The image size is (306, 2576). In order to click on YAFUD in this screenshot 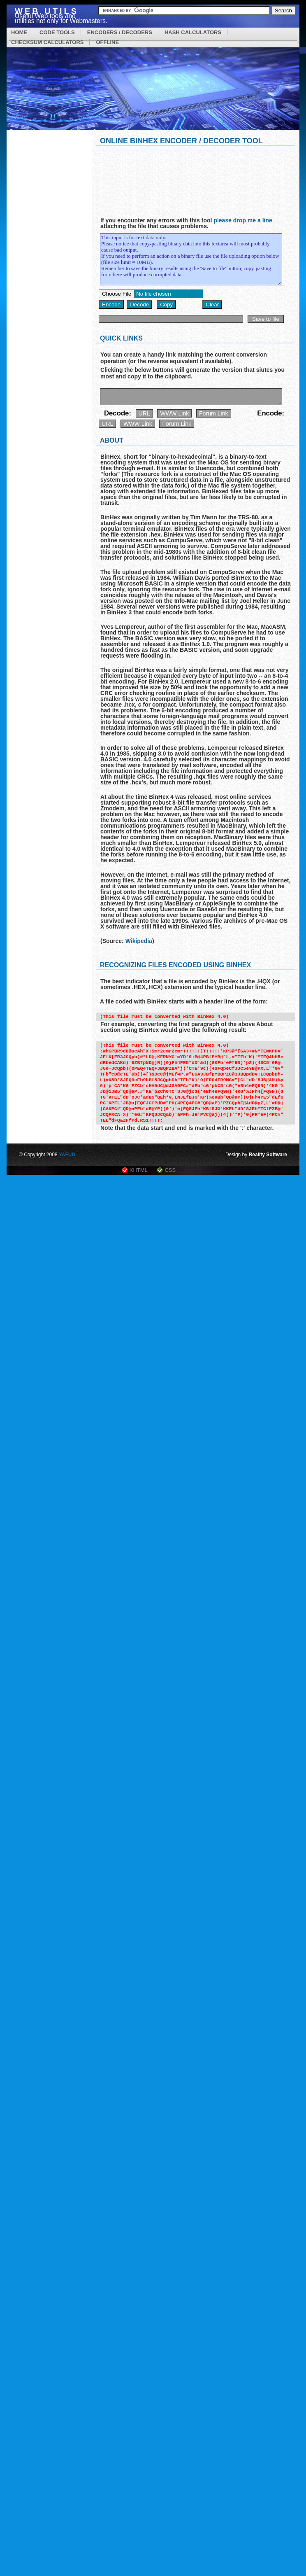, I will do `click(67, 1154)`.